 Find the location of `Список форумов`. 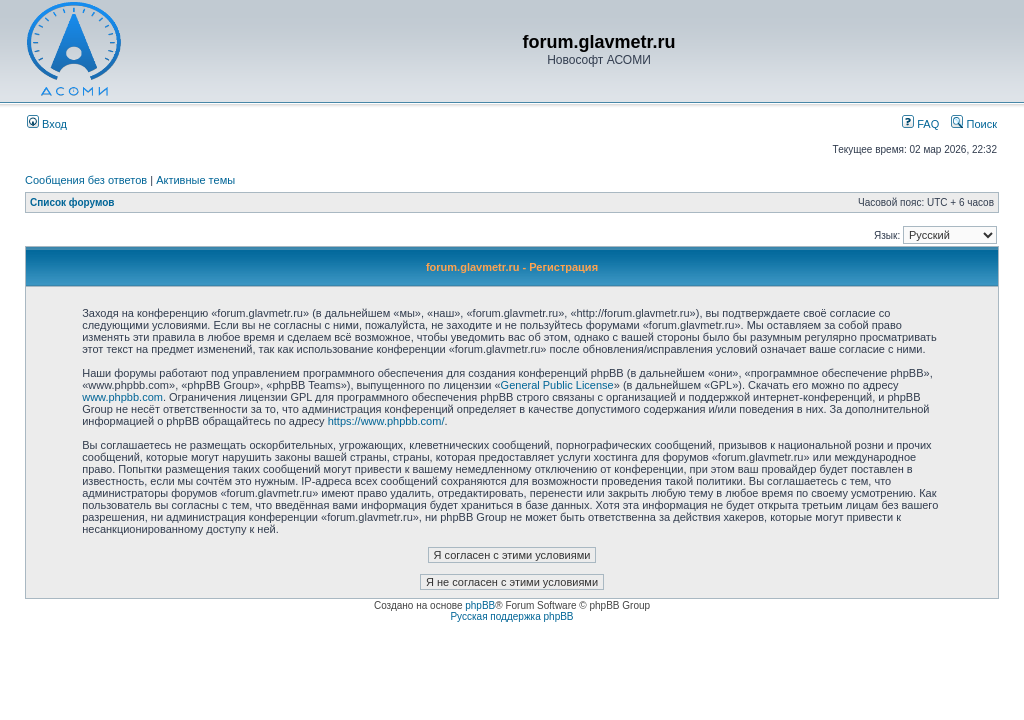

Список форумов is located at coordinates (72, 202).